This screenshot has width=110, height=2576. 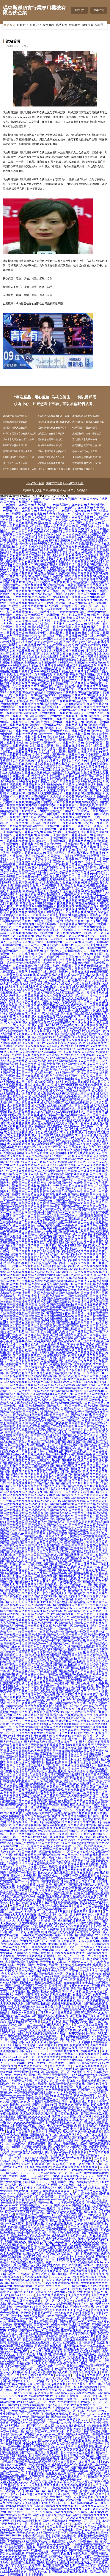 What do you see at coordinates (67, 653) in the screenshot?
I see `91社区在线` at bounding box center [67, 653].